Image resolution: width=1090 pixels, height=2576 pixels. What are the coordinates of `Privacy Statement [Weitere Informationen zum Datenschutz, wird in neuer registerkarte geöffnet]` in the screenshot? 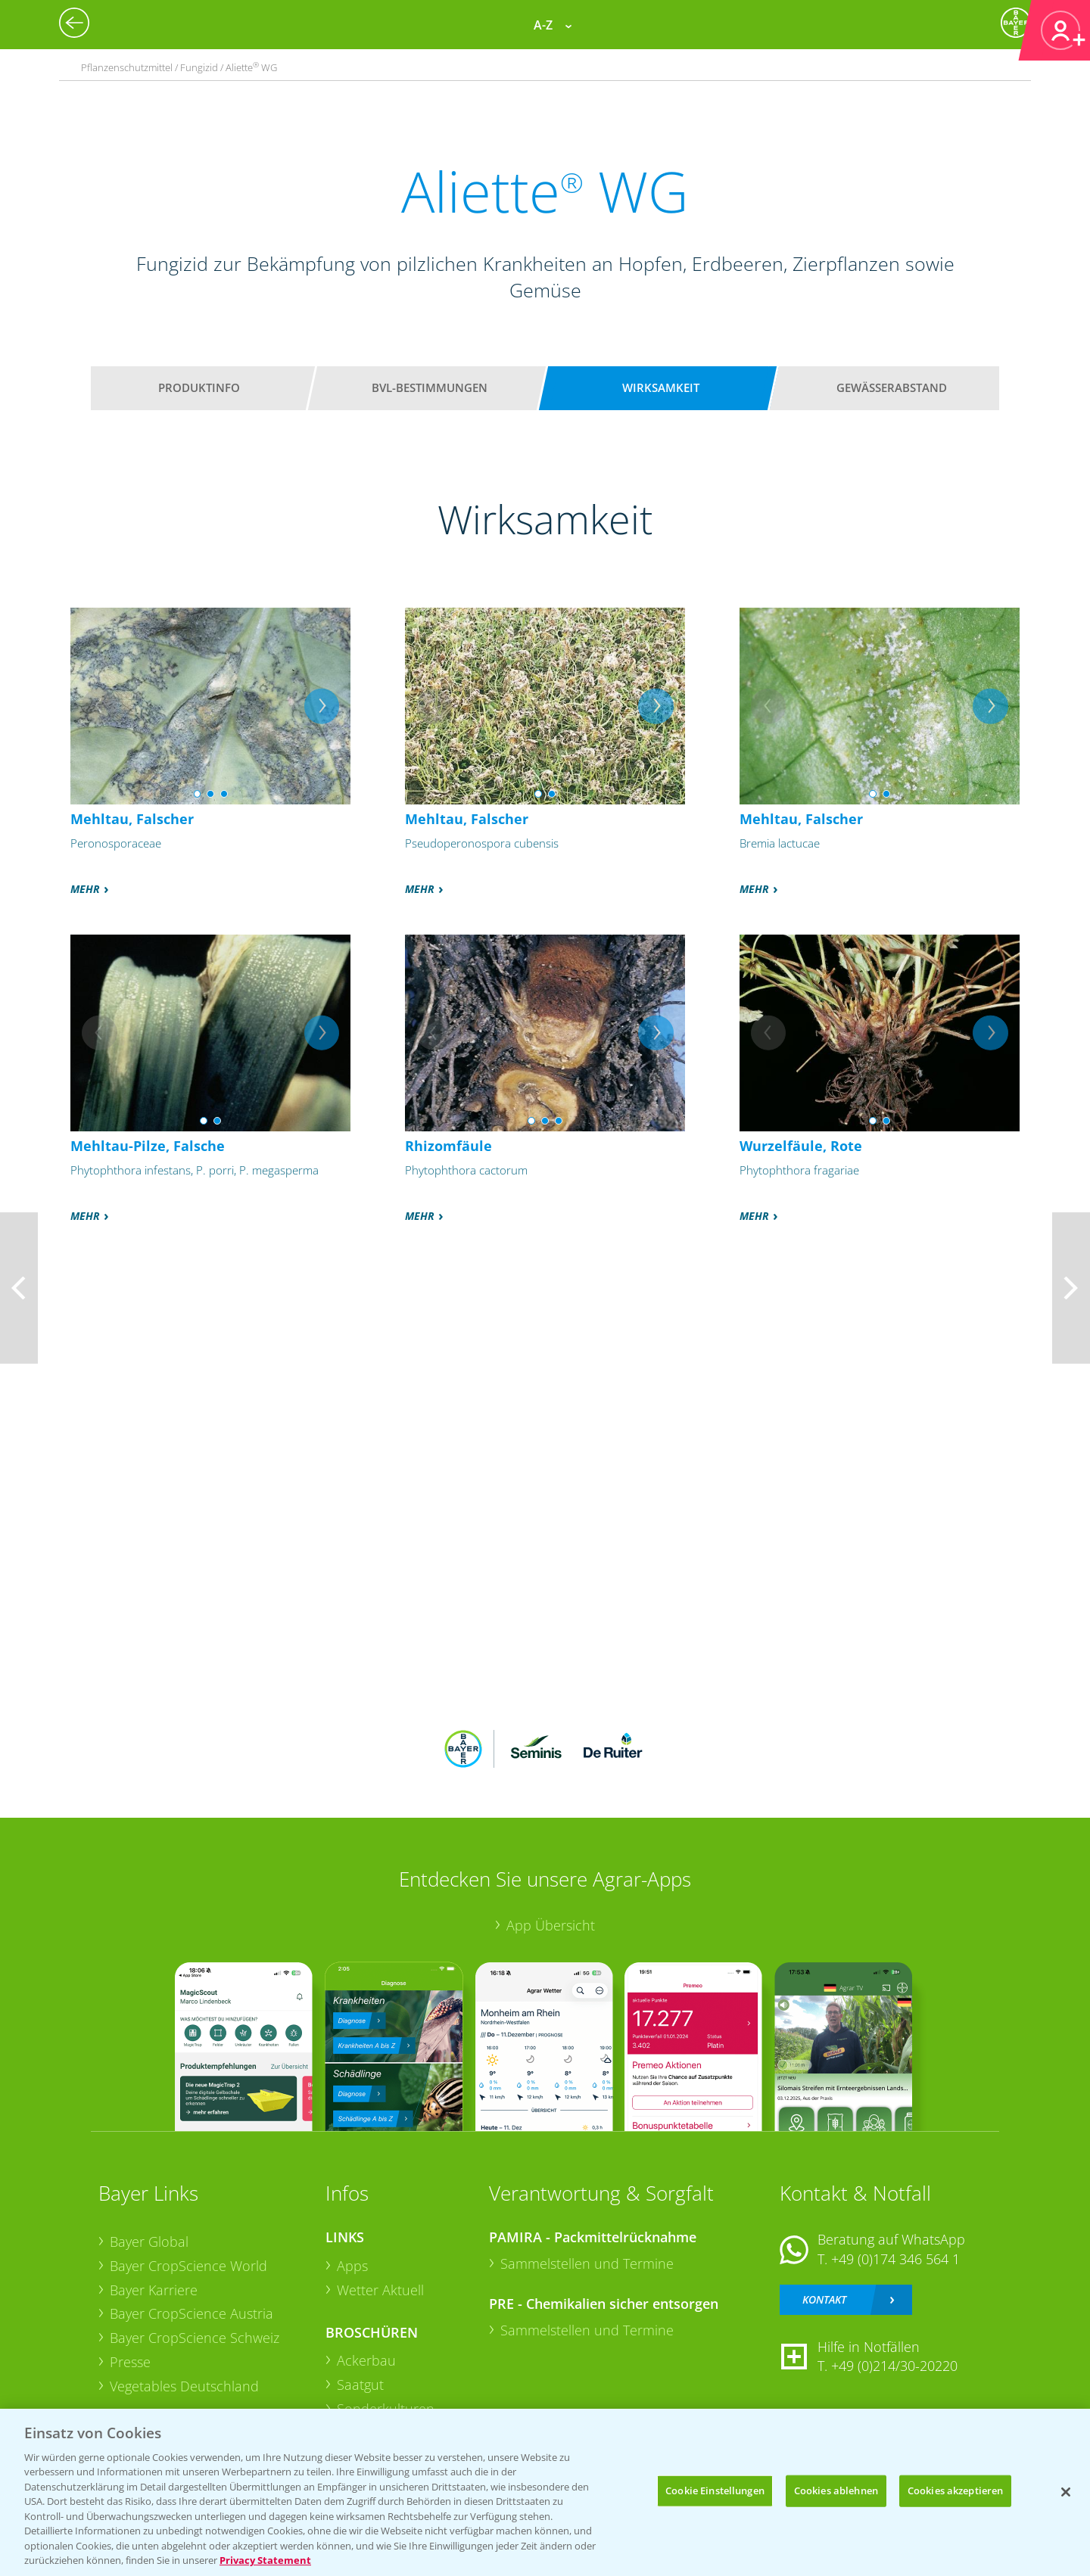 It's located at (265, 2560).